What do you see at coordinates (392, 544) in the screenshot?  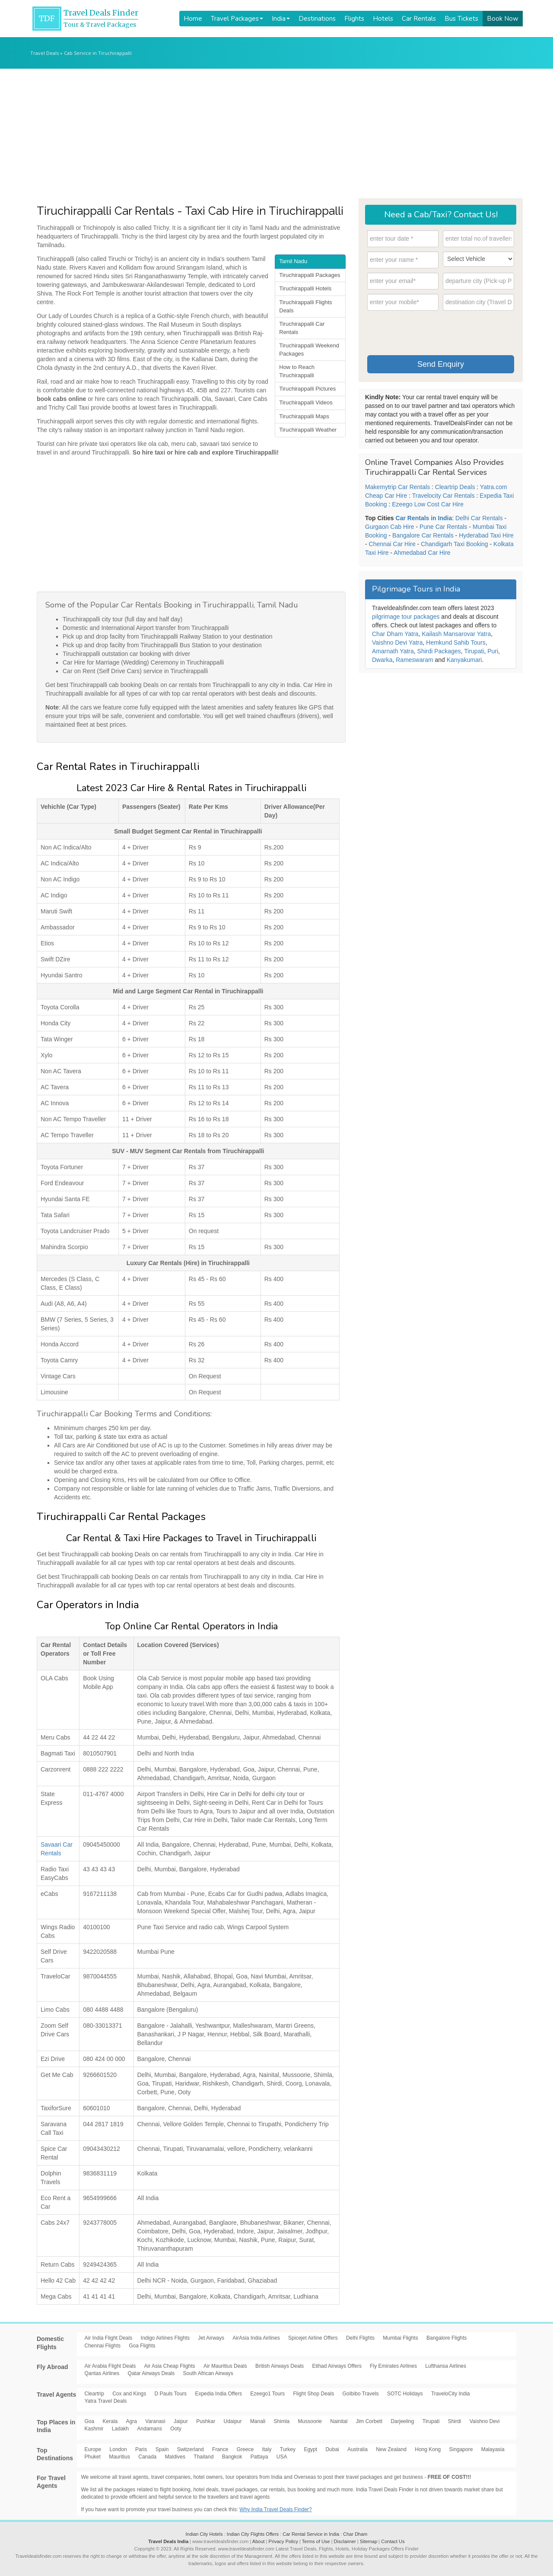 I see `Chennai Car Hire` at bounding box center [392, 544].